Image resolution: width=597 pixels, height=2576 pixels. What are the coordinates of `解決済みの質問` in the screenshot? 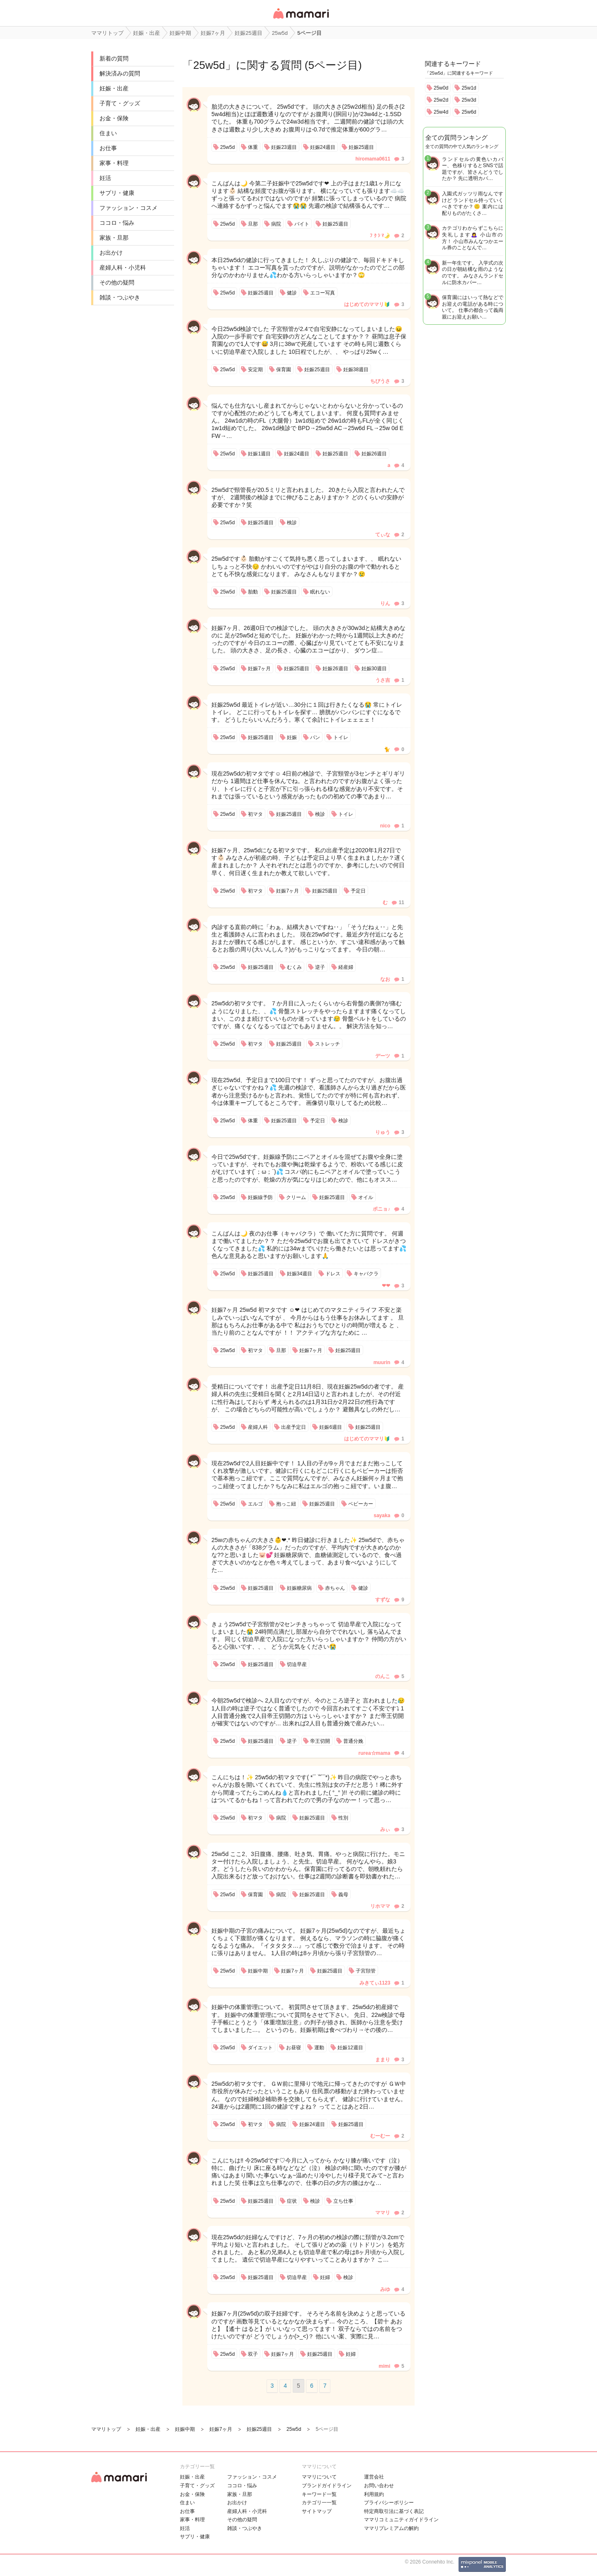 It's located at (120, 73).